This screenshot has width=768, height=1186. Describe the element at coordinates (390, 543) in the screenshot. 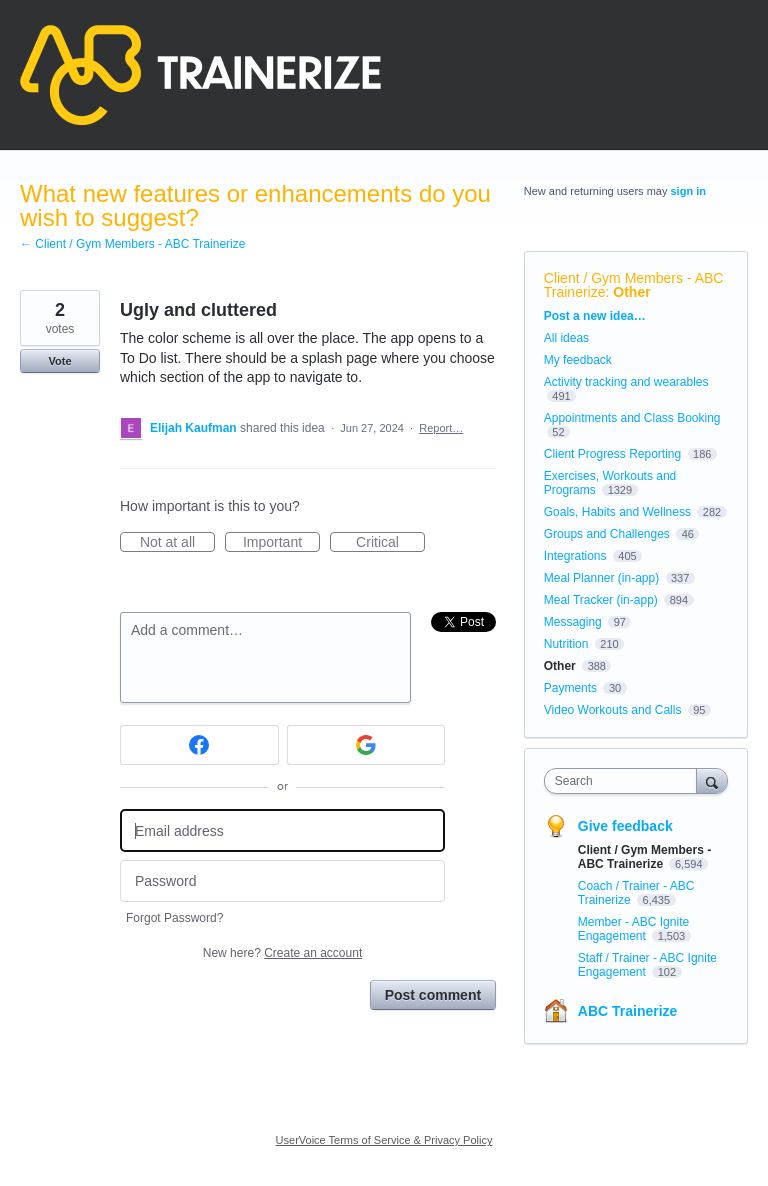

I see `Critical` at that location.